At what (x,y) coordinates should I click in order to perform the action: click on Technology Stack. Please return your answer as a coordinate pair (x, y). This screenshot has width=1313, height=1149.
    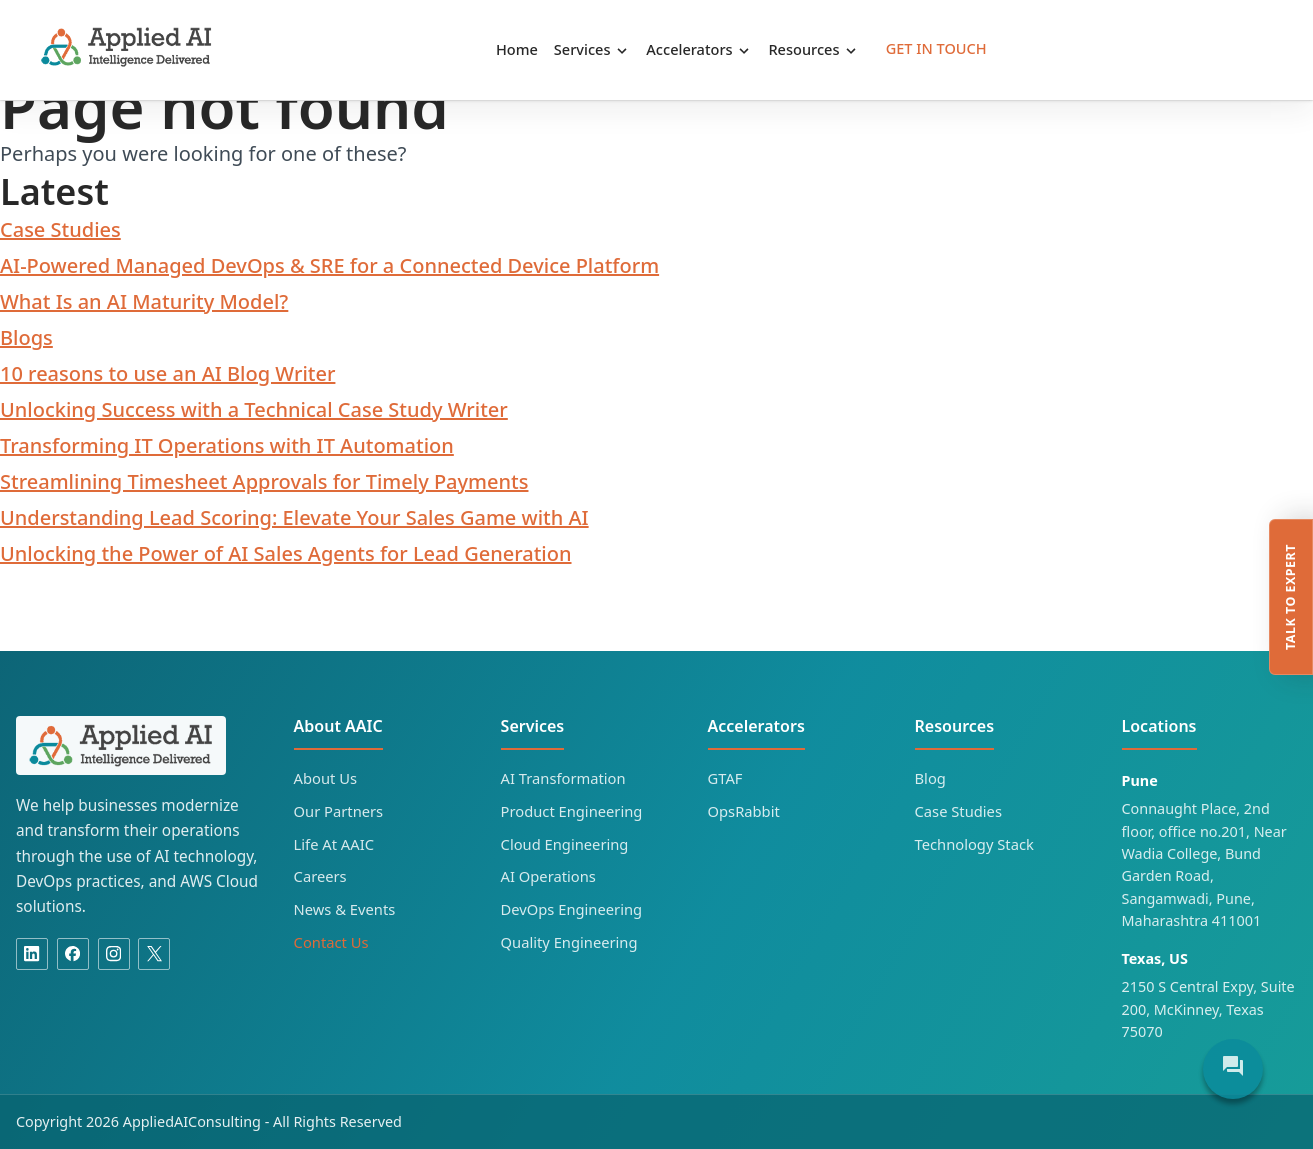
    Looking at the image, I should click on (974, 844).